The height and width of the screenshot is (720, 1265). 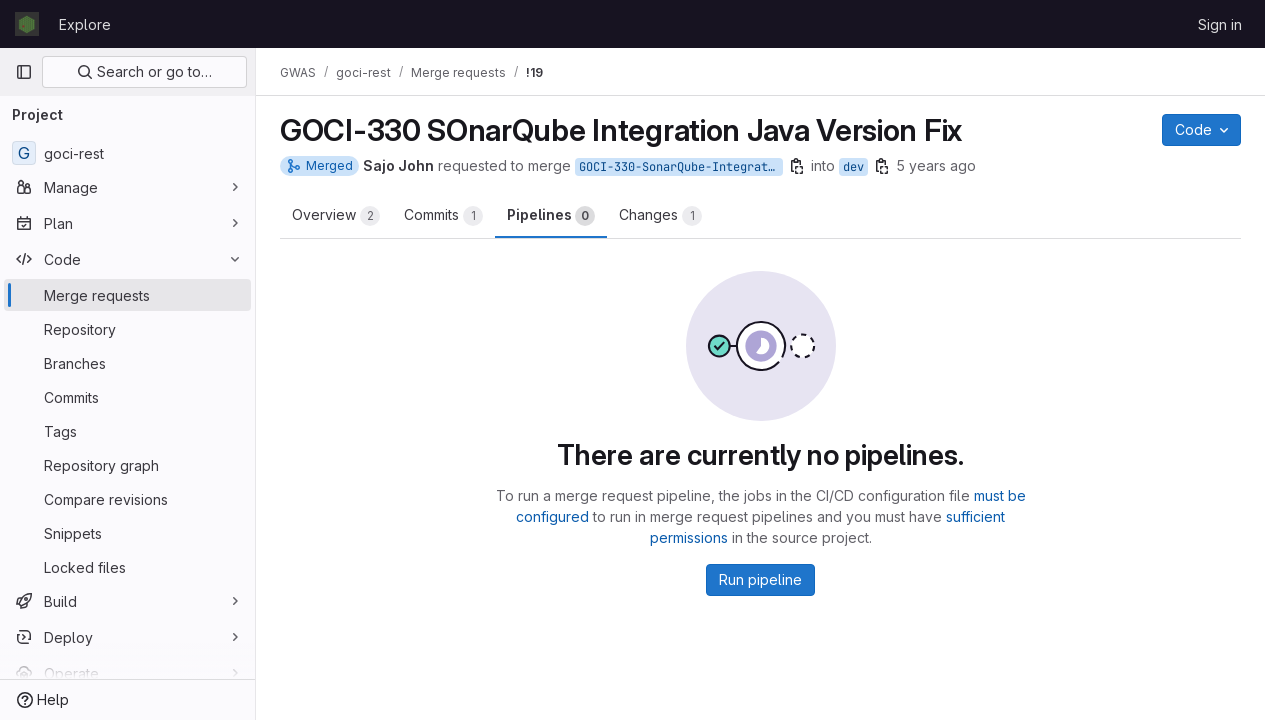 What do you see at coordinates (85, 24) in the screenshot?
I see `Explore` at bounding box center [85, 24].